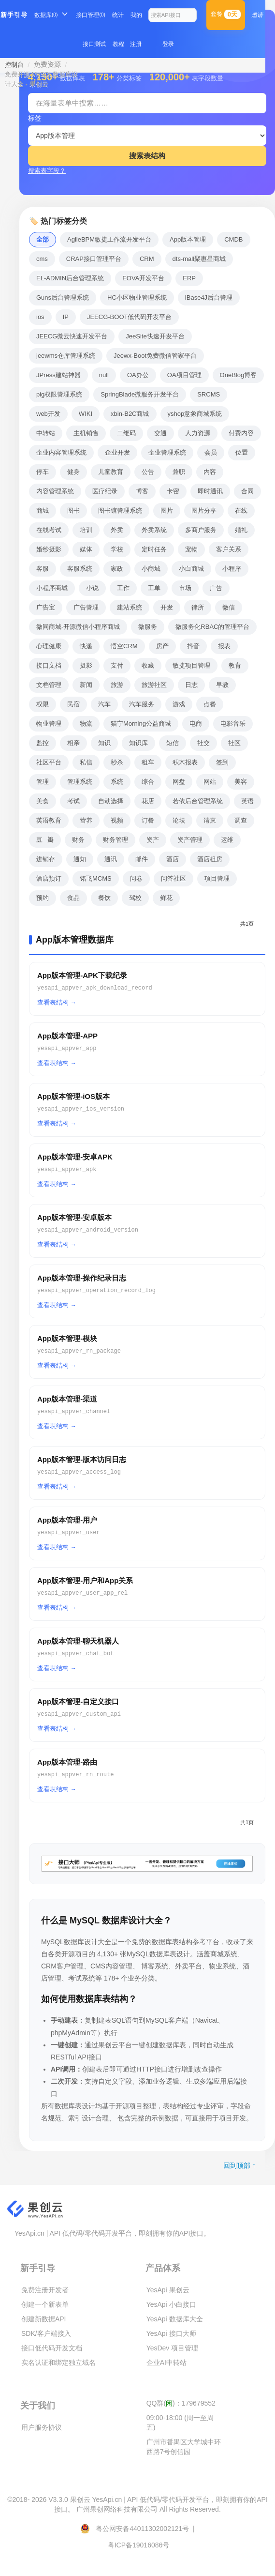 The width and height of the screenshot is (275, 2576). Describe the element at coordinates (166, 897) in the screenshot. I see `鲜花` at that location.